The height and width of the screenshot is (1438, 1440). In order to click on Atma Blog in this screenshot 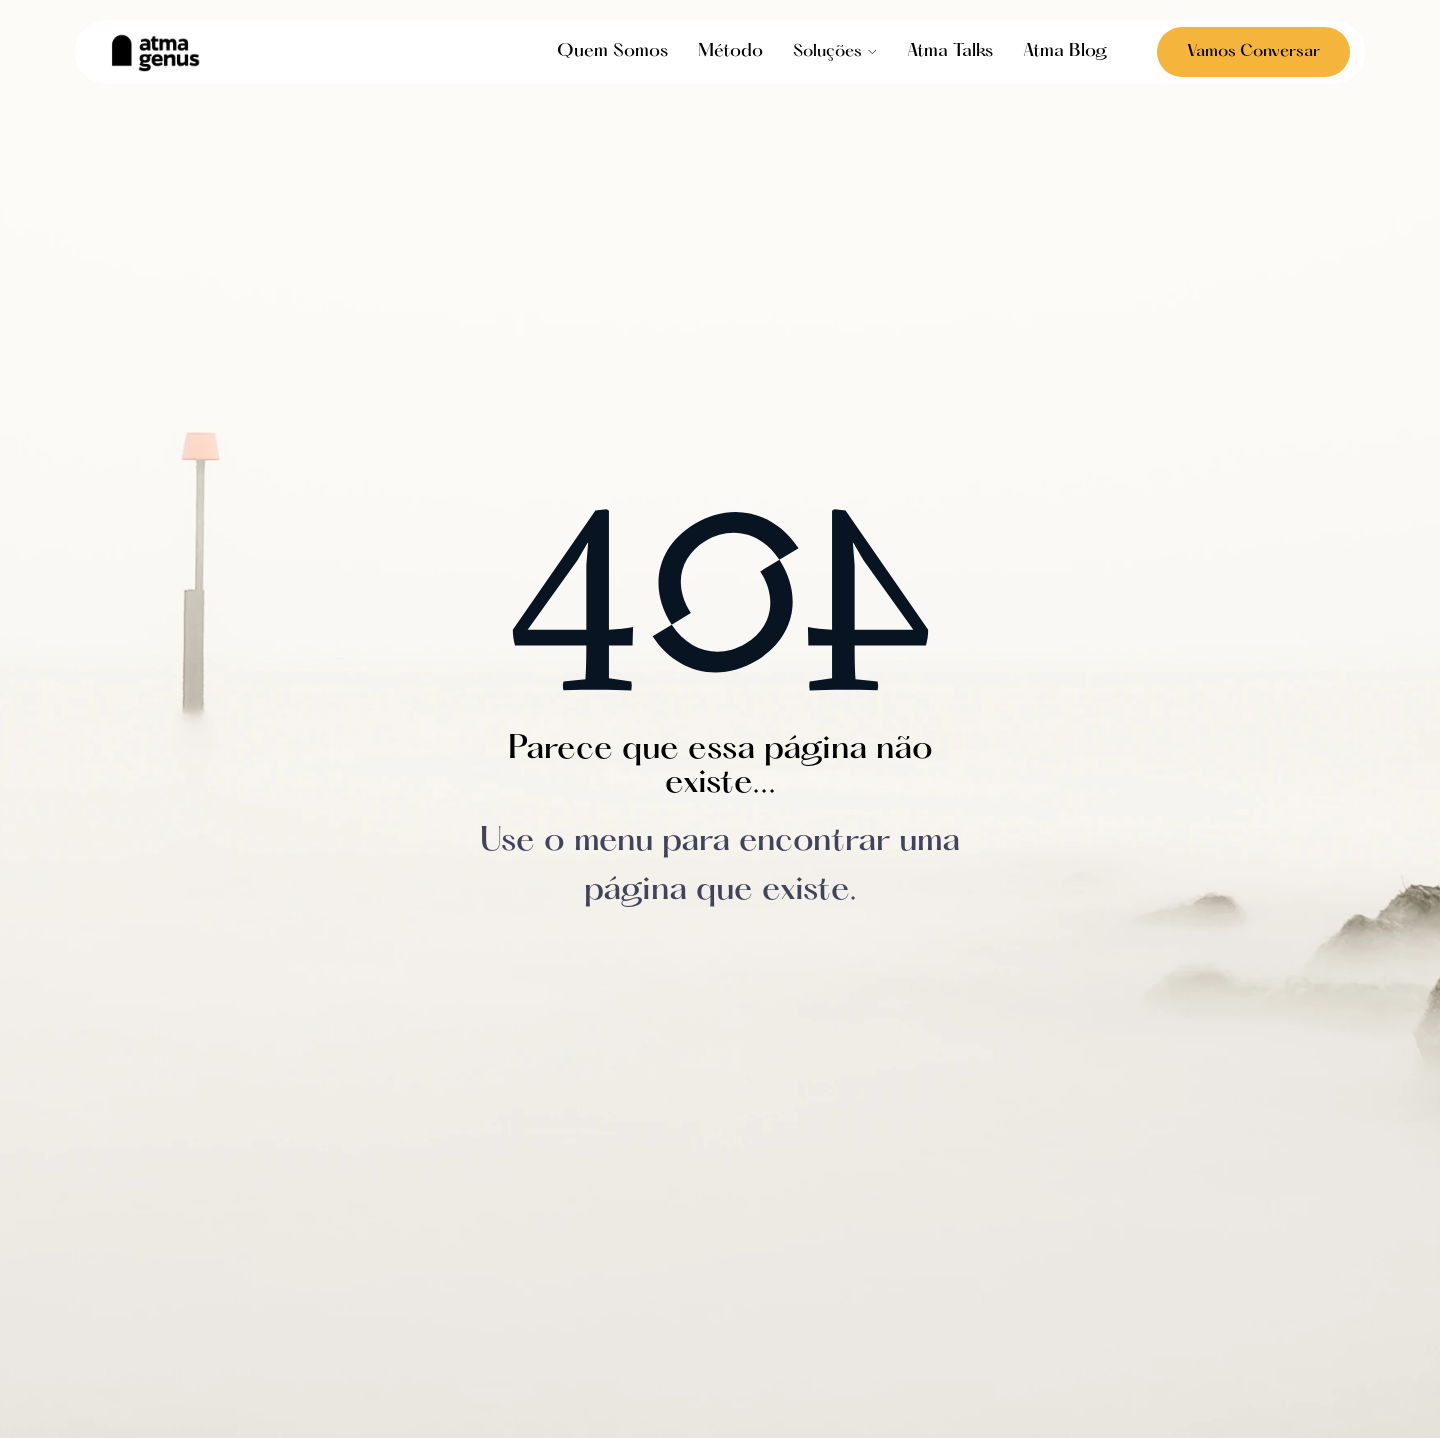, I will do `click(1065, 51)`.